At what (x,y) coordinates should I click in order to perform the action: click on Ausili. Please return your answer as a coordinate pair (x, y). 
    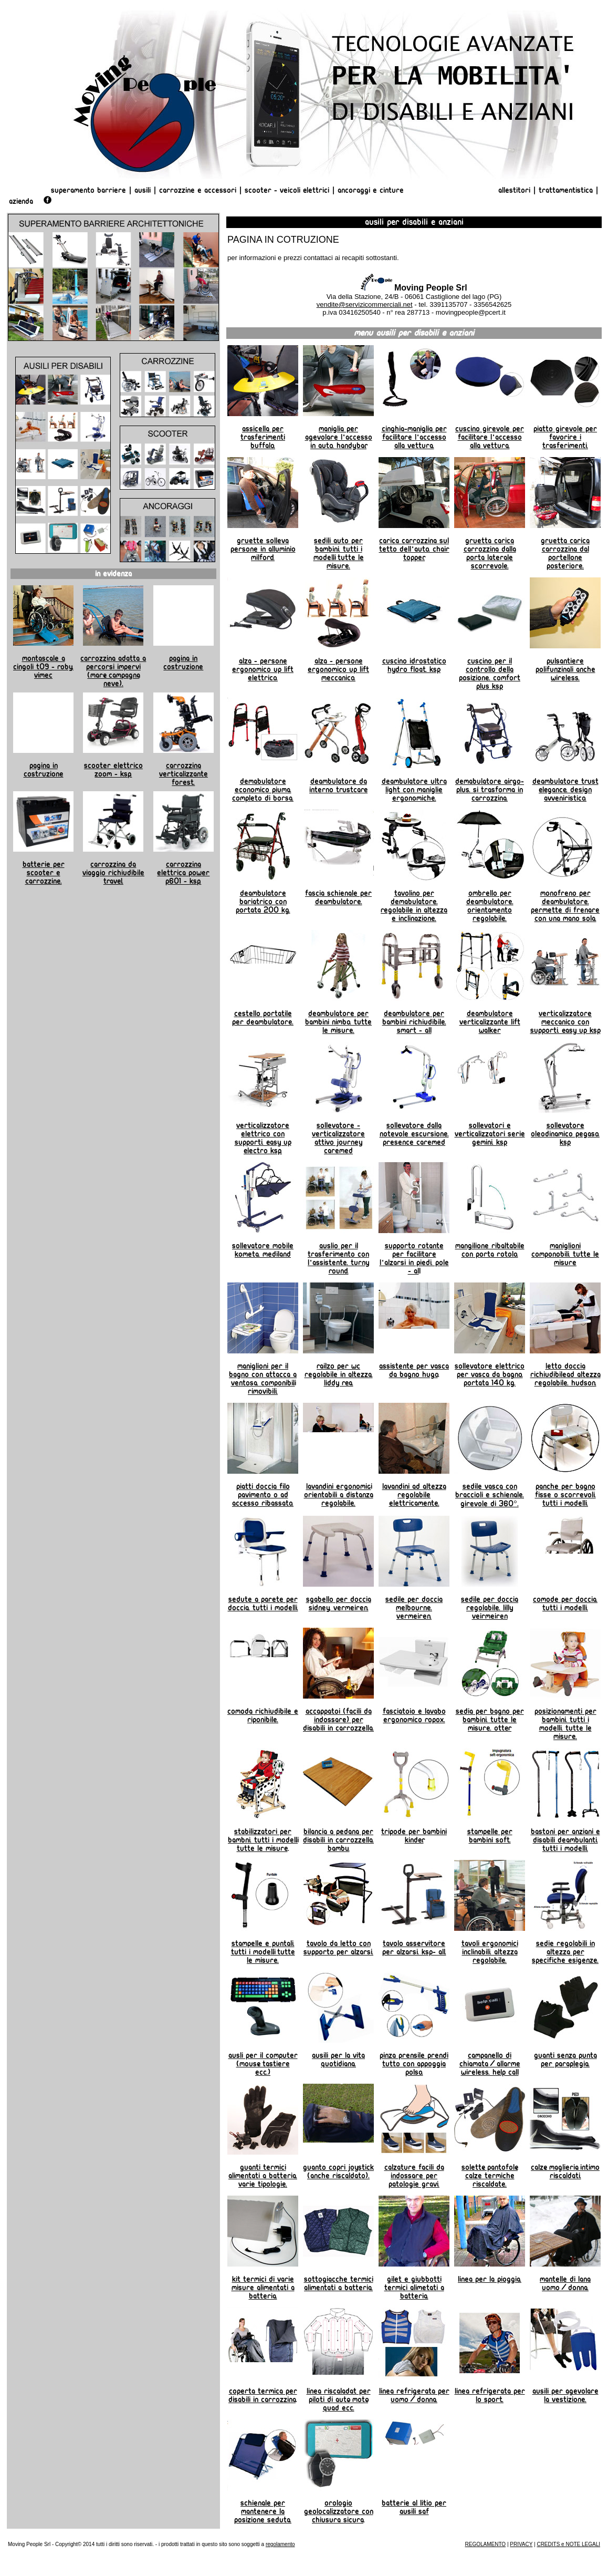
    Looking at the image, I should click on (142, 190).